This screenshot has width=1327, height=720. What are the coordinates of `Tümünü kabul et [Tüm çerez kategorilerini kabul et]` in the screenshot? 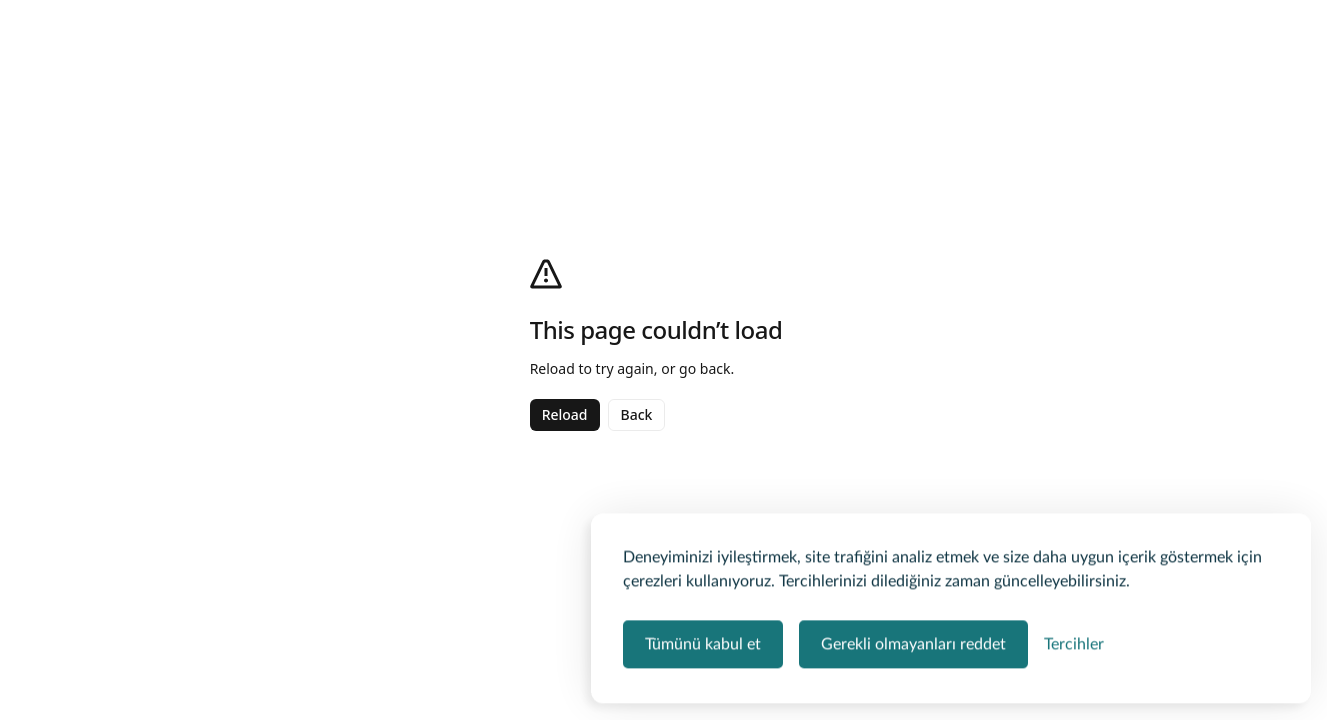 It's located at (703, 643).